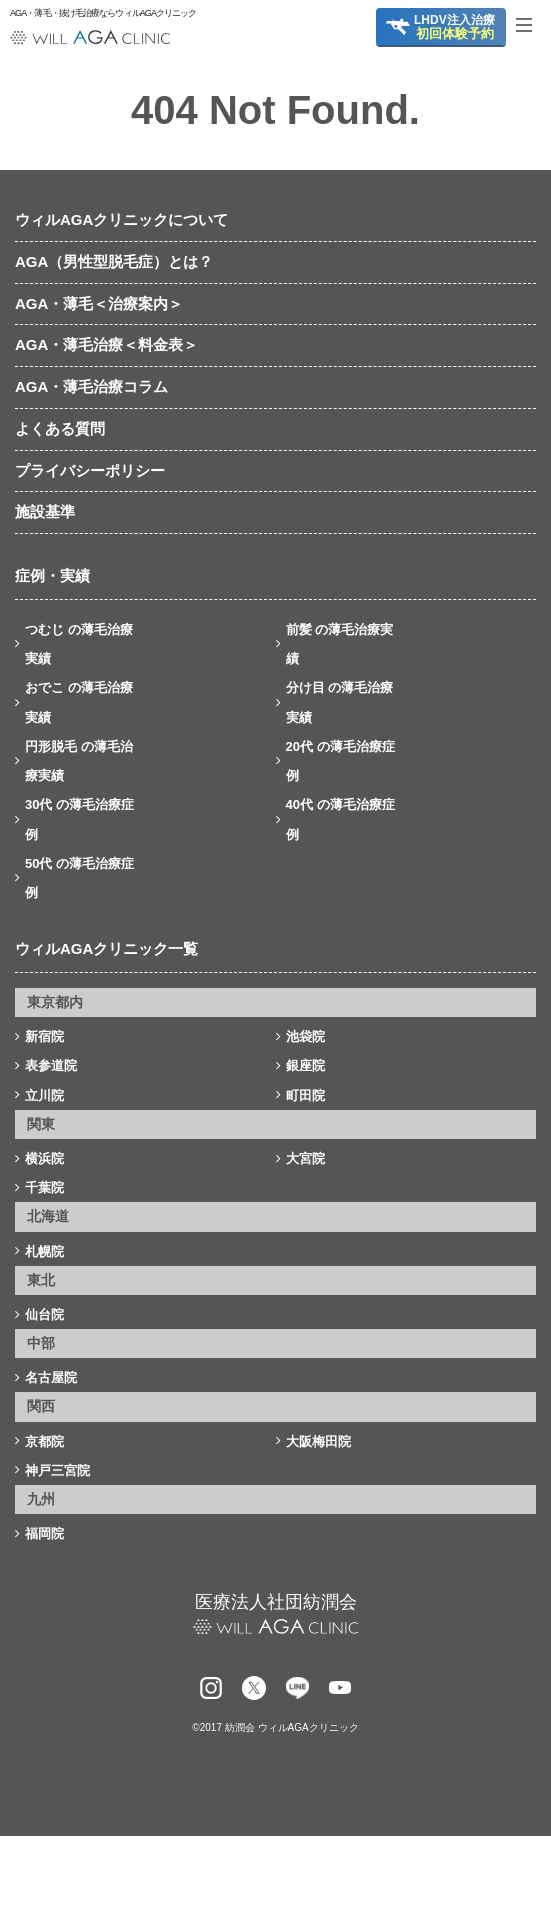  Describe the element at coordinates (340, 819) in the screenshot. I see `40代 の薄毛治療症例` at that location.